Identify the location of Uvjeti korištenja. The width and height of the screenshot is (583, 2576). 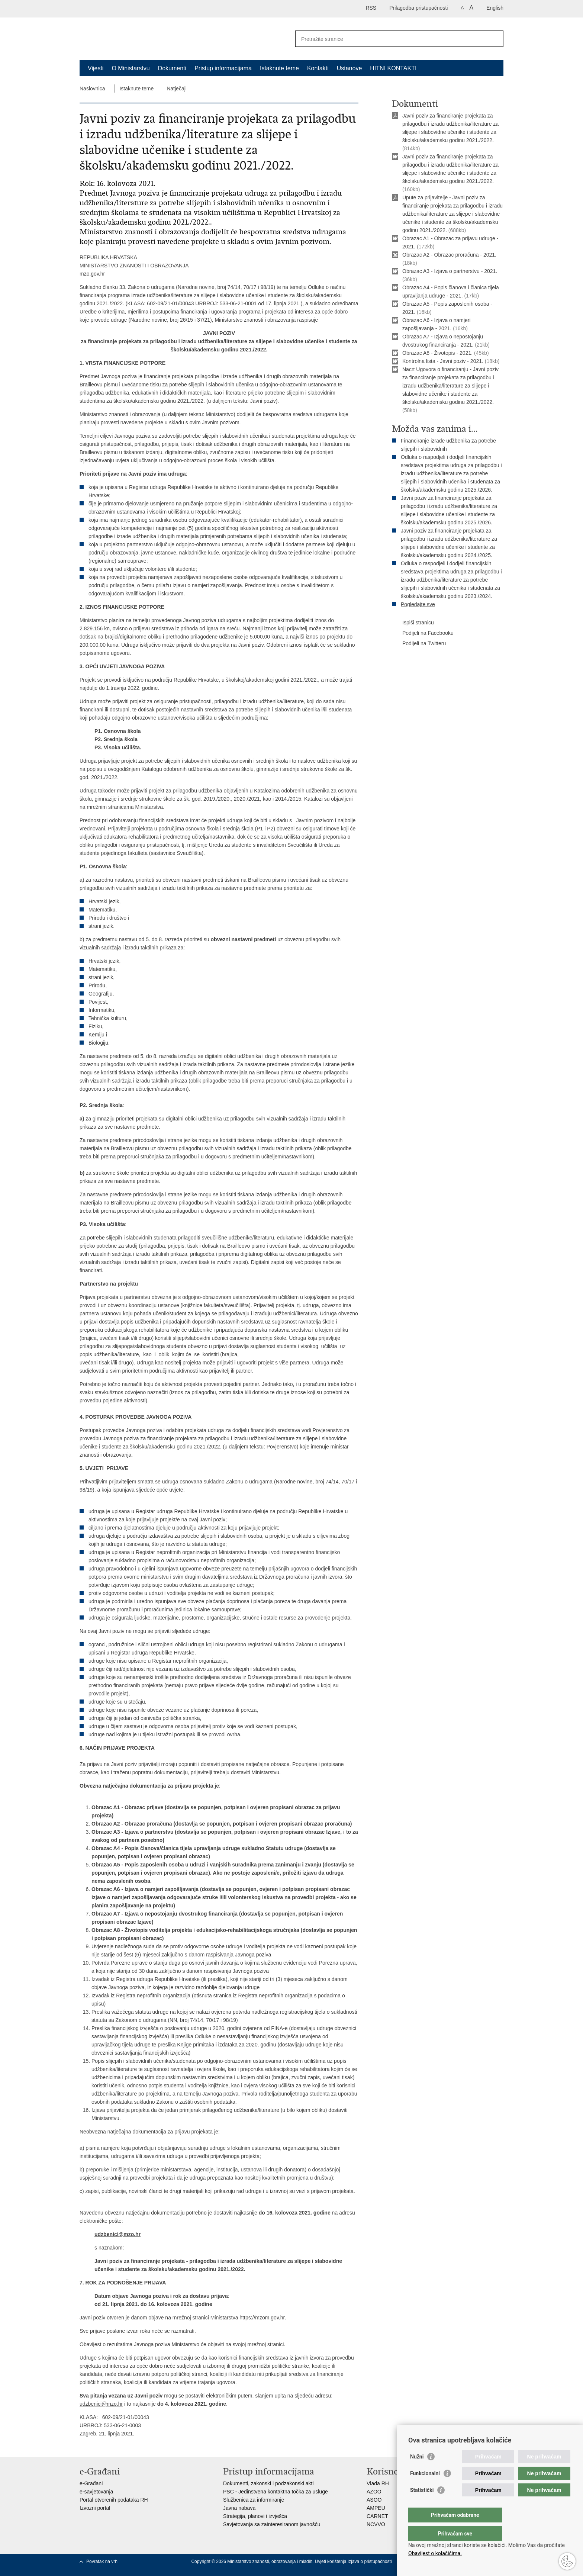
(331, 2561).